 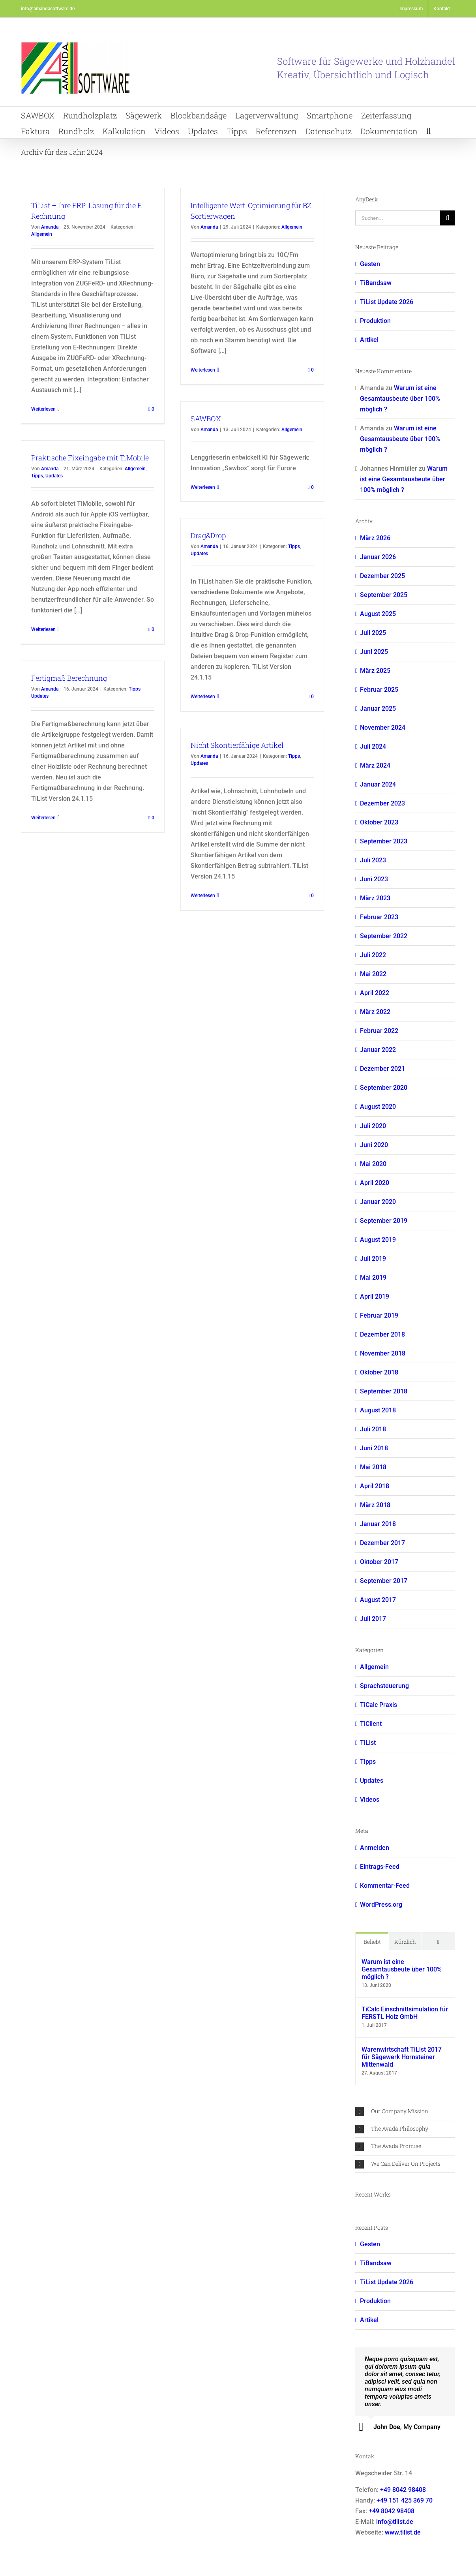 What do you see at coordinates (382, 1334) in the screenshot?
I see `Dezember 2018` at bounding box center [382, 1334].